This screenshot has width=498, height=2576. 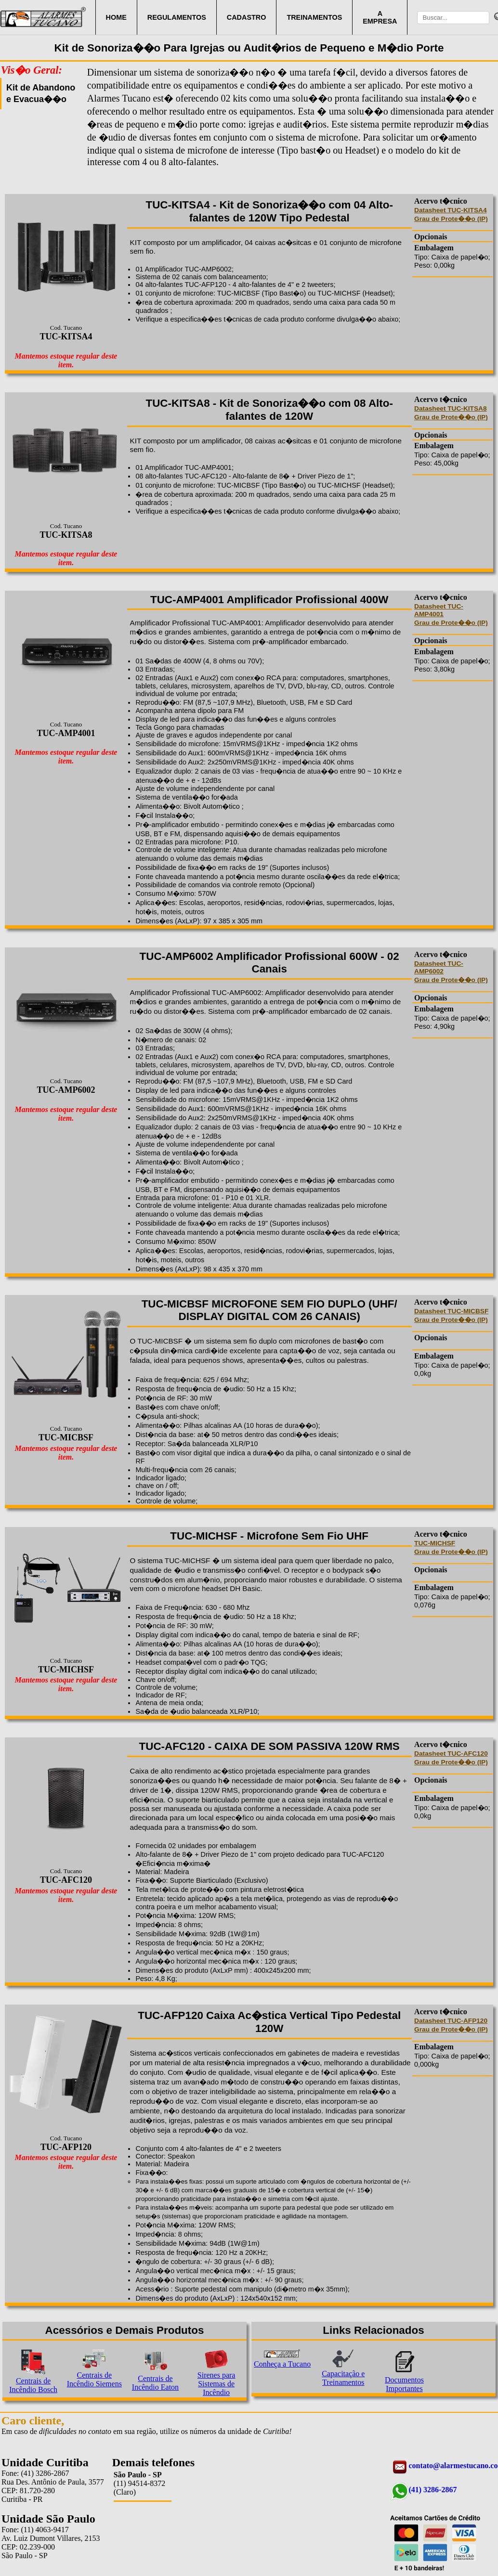 What do you see at coordinates (343, 2377) in the screenshot?
I see `Capacitação e Treinamentos` at bounding box center [343, 2377].